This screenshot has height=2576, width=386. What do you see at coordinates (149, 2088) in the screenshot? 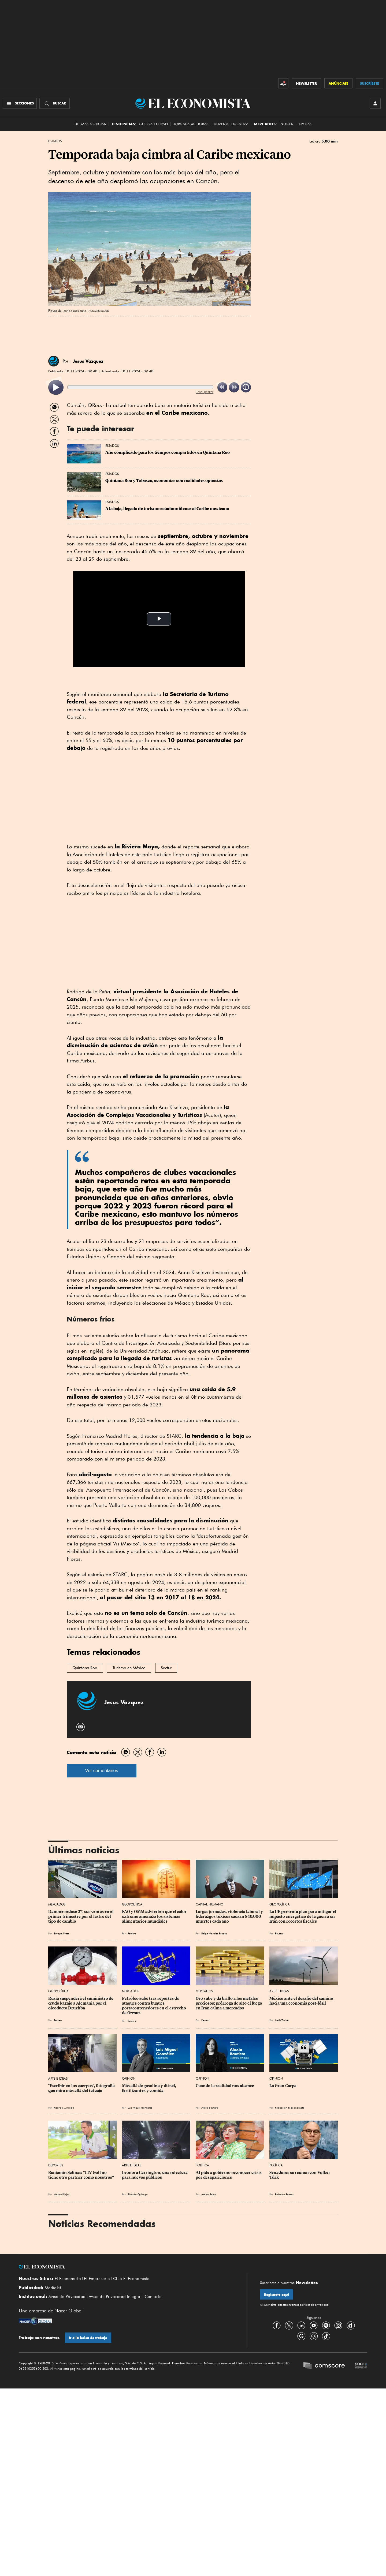
I see `Más allá de gasolina y diésel, fertilizantes y comida` at bounding box center [149, 2088].